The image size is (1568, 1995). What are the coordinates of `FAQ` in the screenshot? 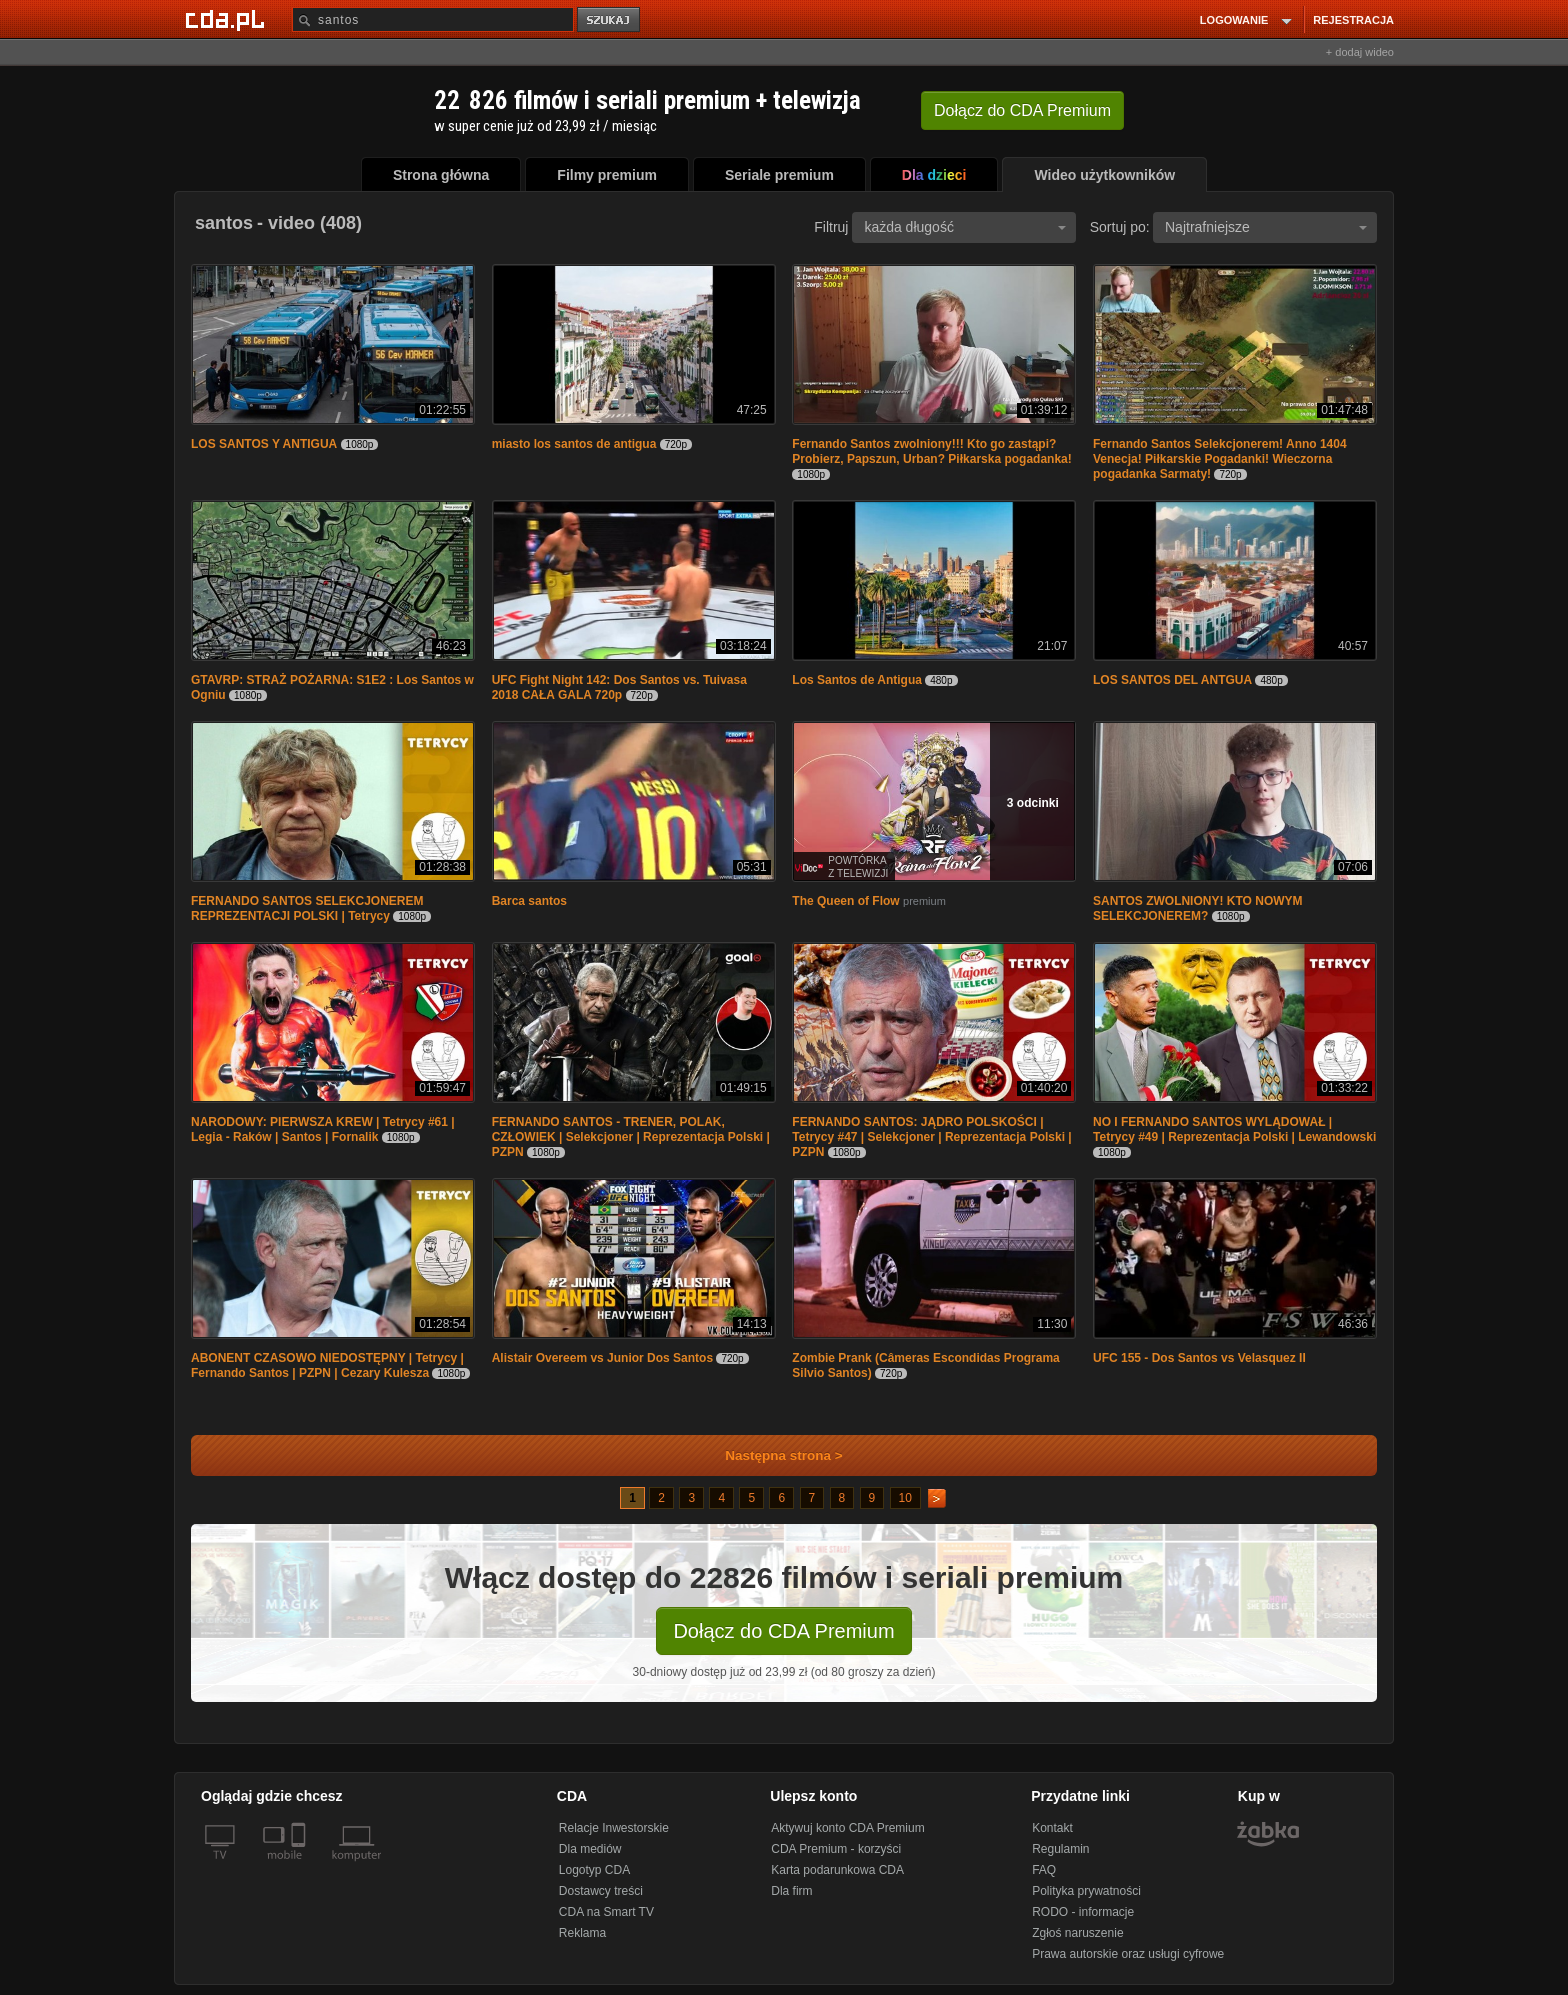 It's located at (1044, 1870).